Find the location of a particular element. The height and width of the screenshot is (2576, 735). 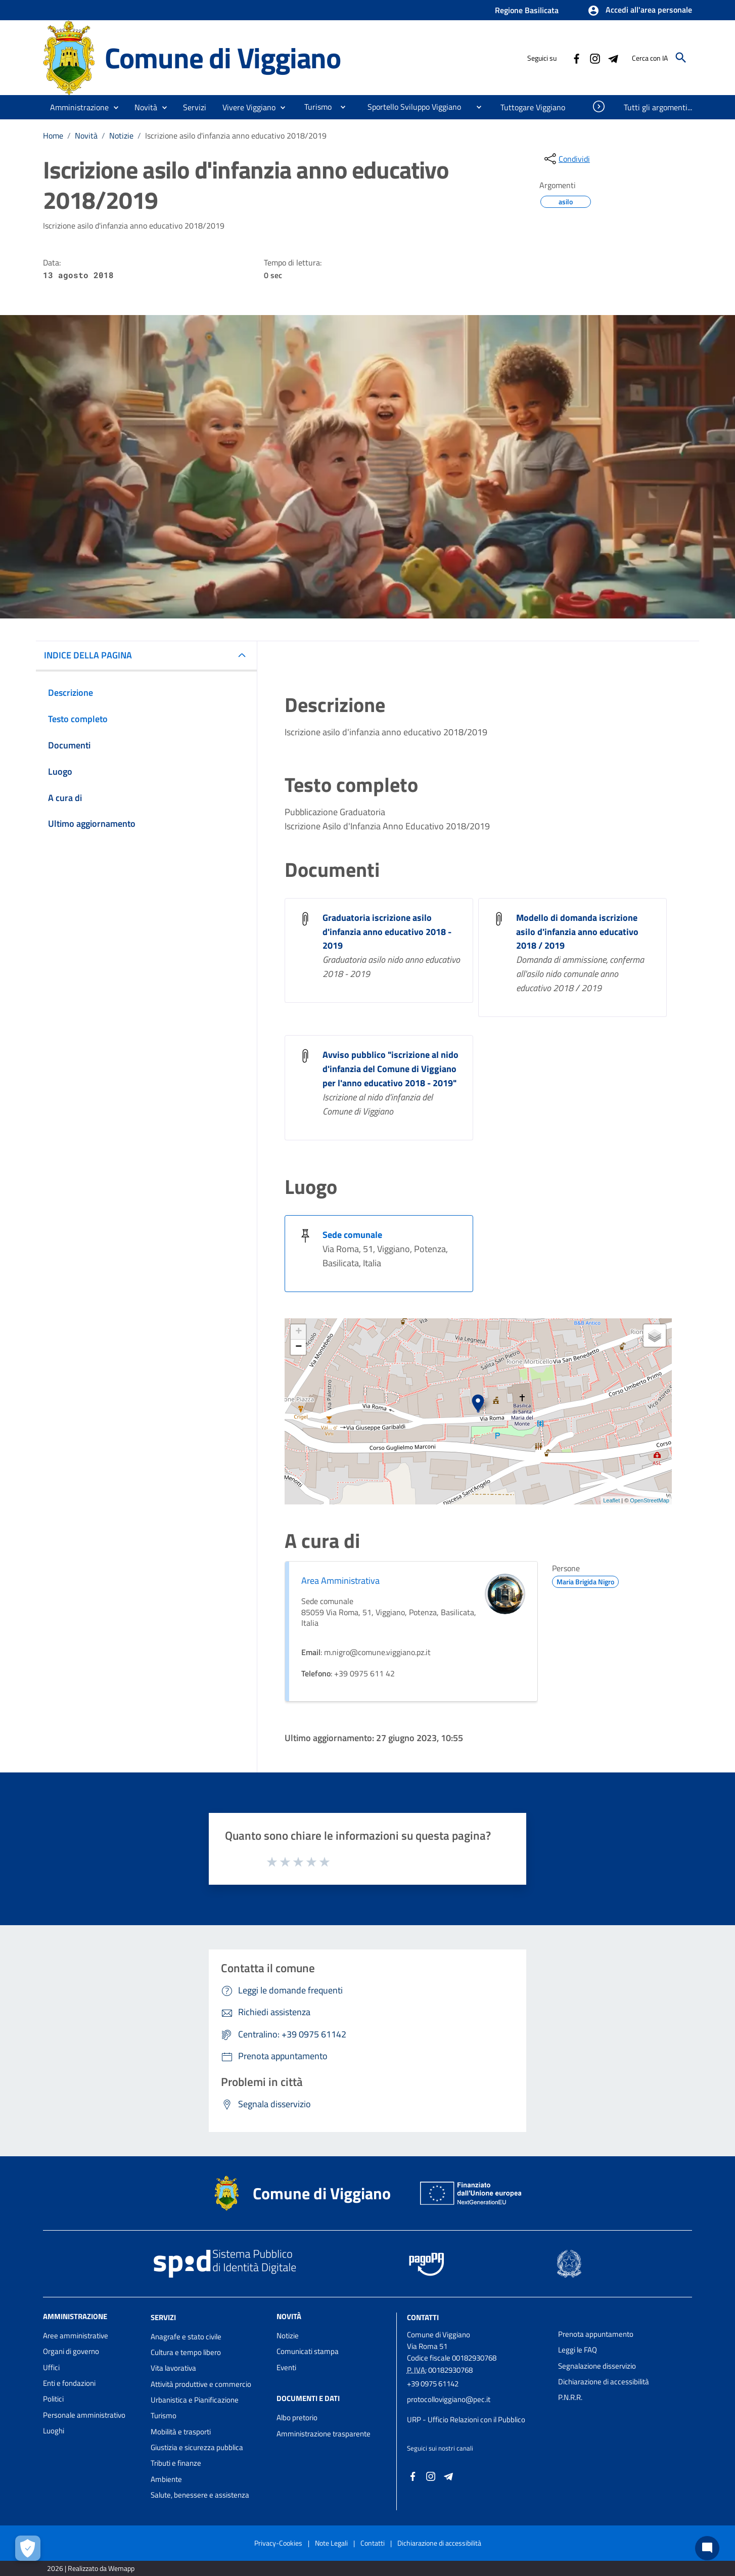

2026 | Realizzato da Wemapp [Collegamento a sito esterno - nuova finestra] is located at coordinates (90, 2568).